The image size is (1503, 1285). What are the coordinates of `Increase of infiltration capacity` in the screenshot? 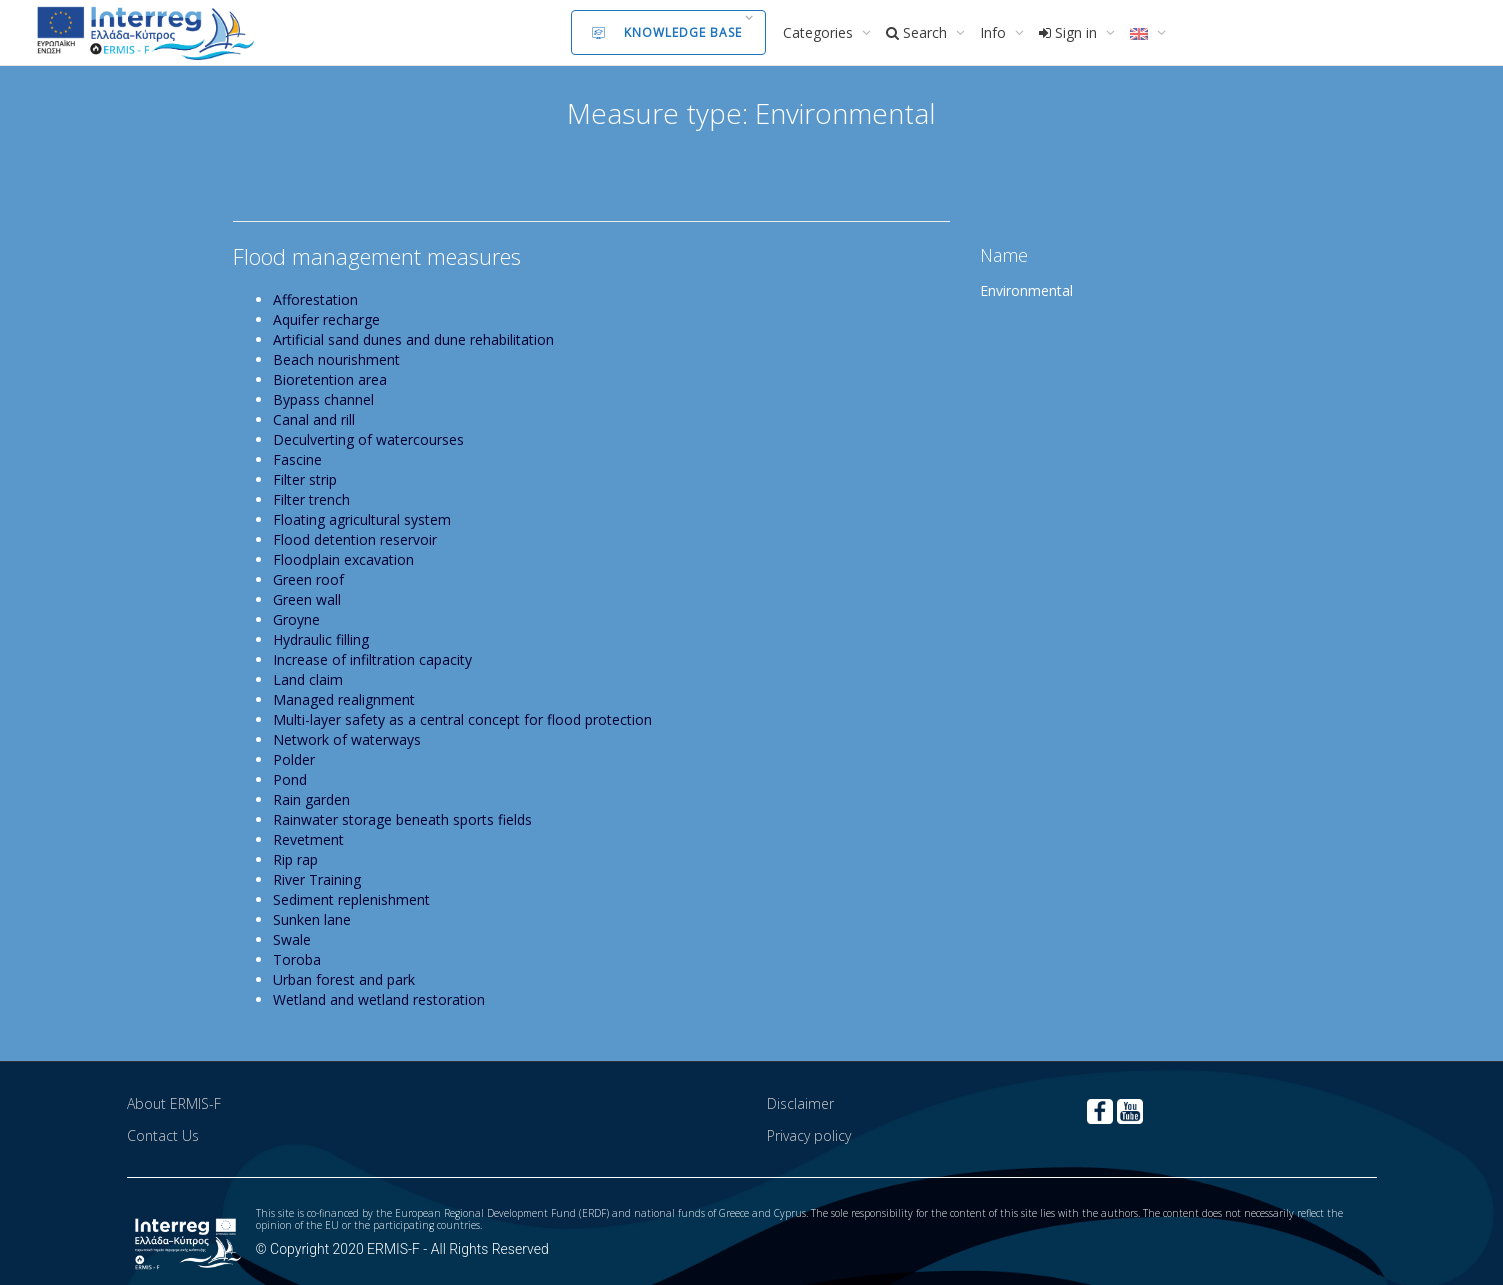 It's located at (372, 659).